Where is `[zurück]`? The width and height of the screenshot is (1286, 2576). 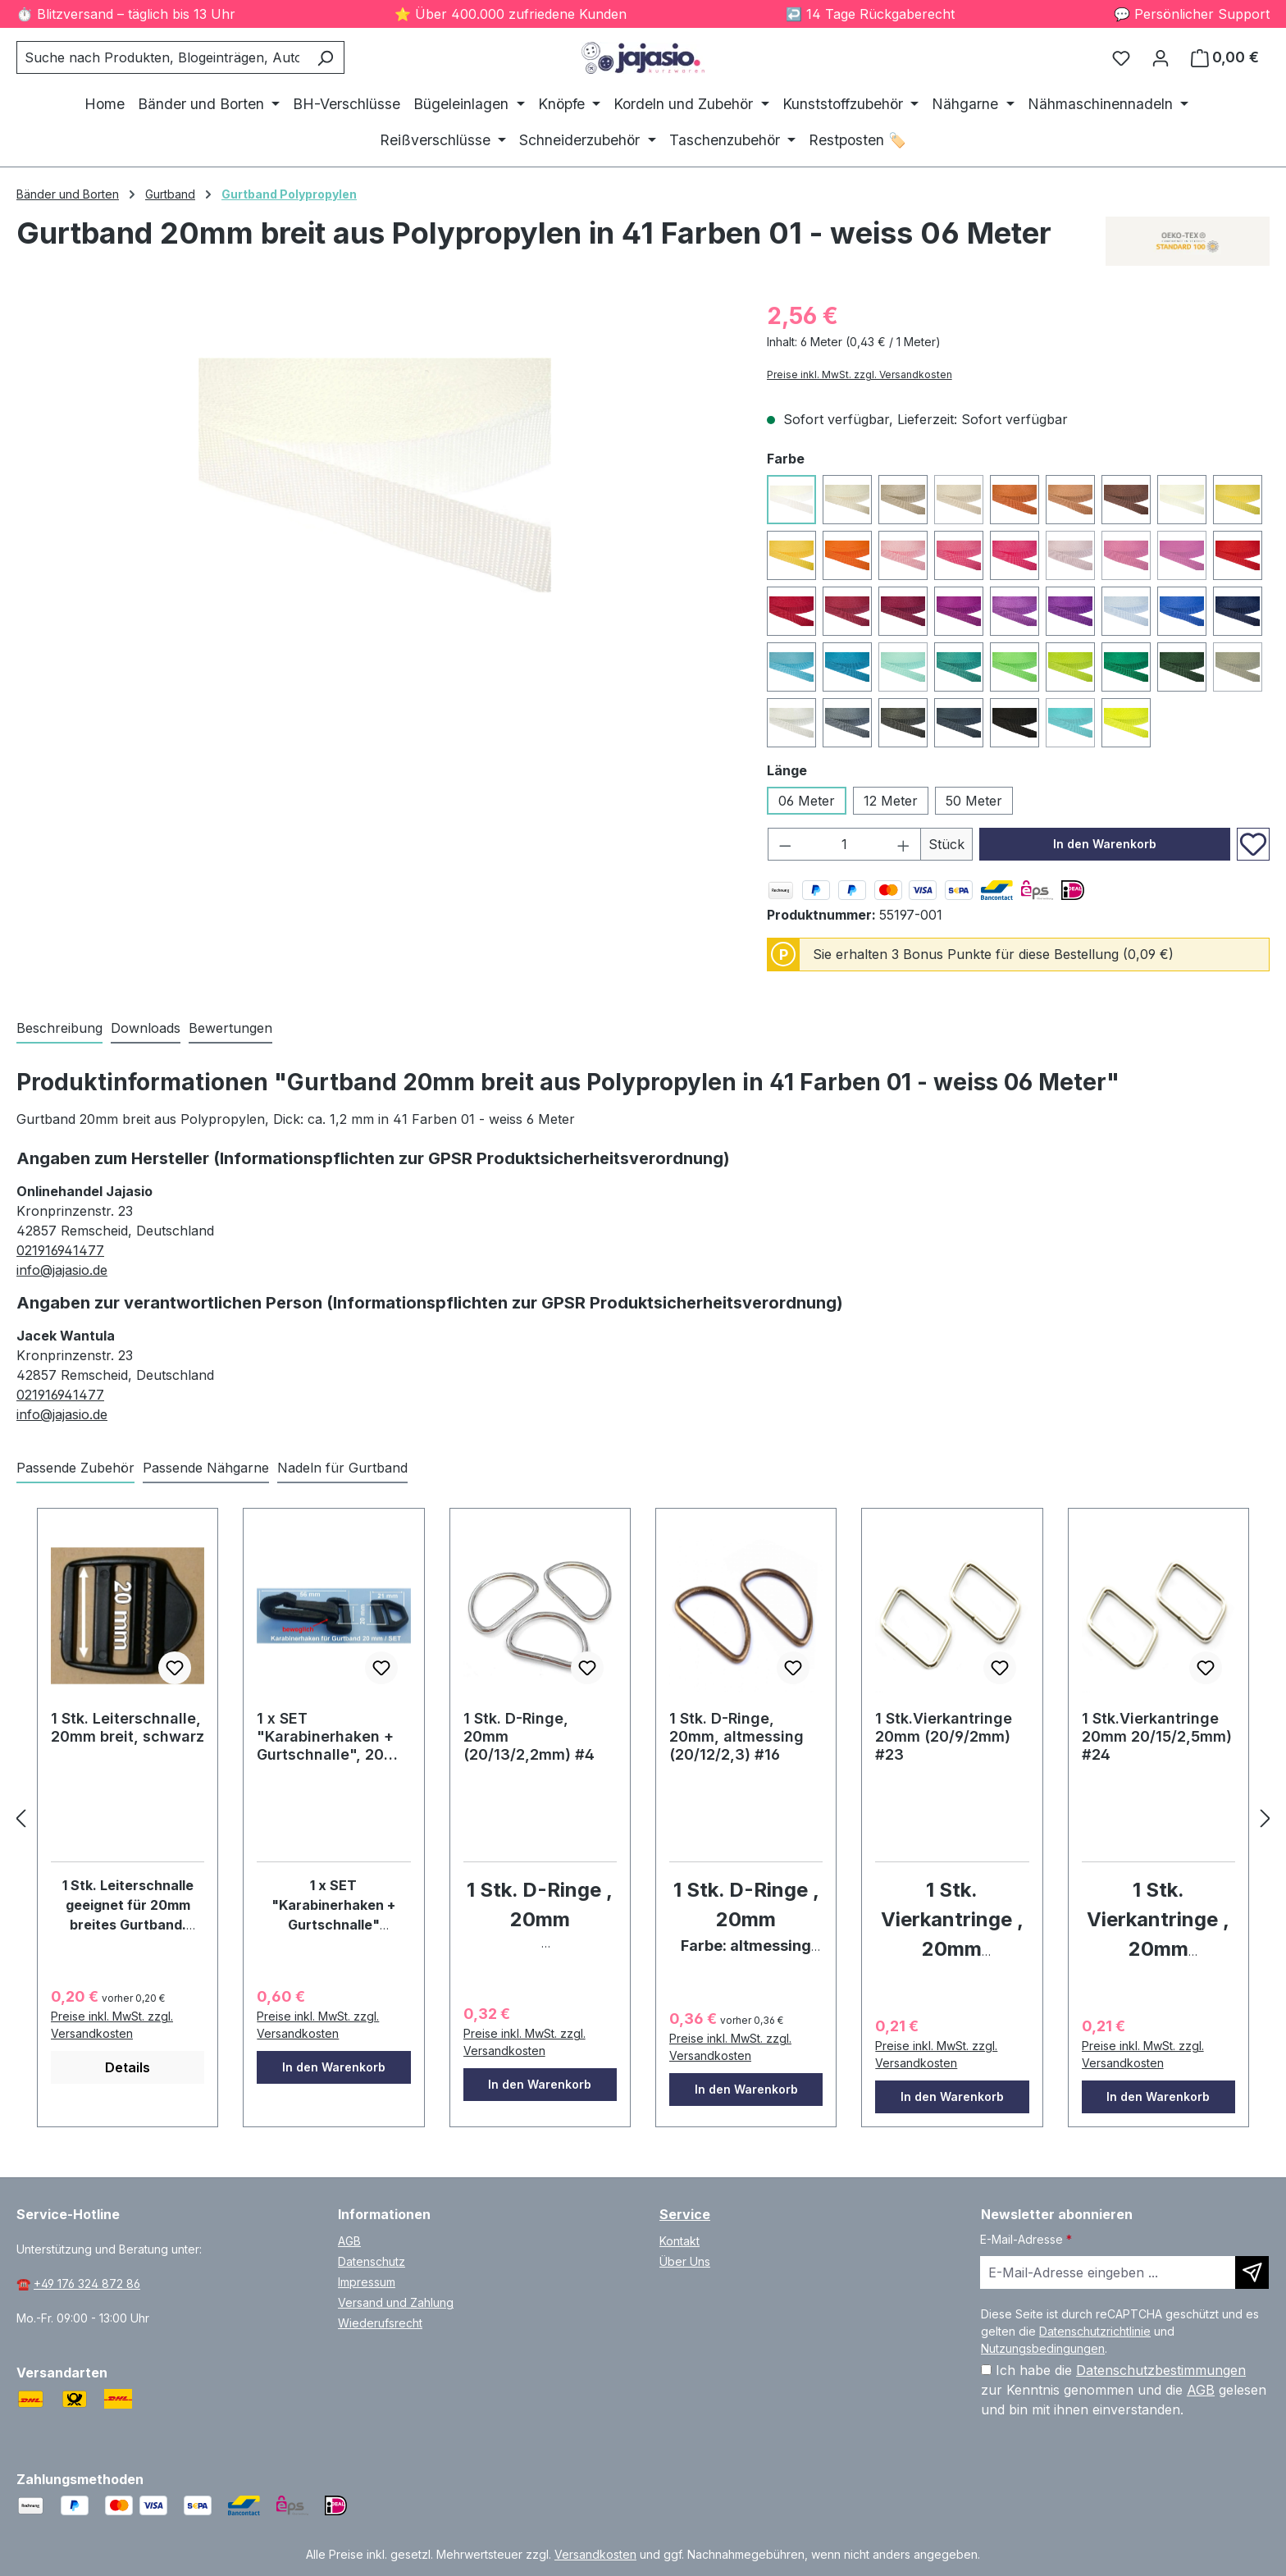 [zurück] is located at coordinates (20, 1818).